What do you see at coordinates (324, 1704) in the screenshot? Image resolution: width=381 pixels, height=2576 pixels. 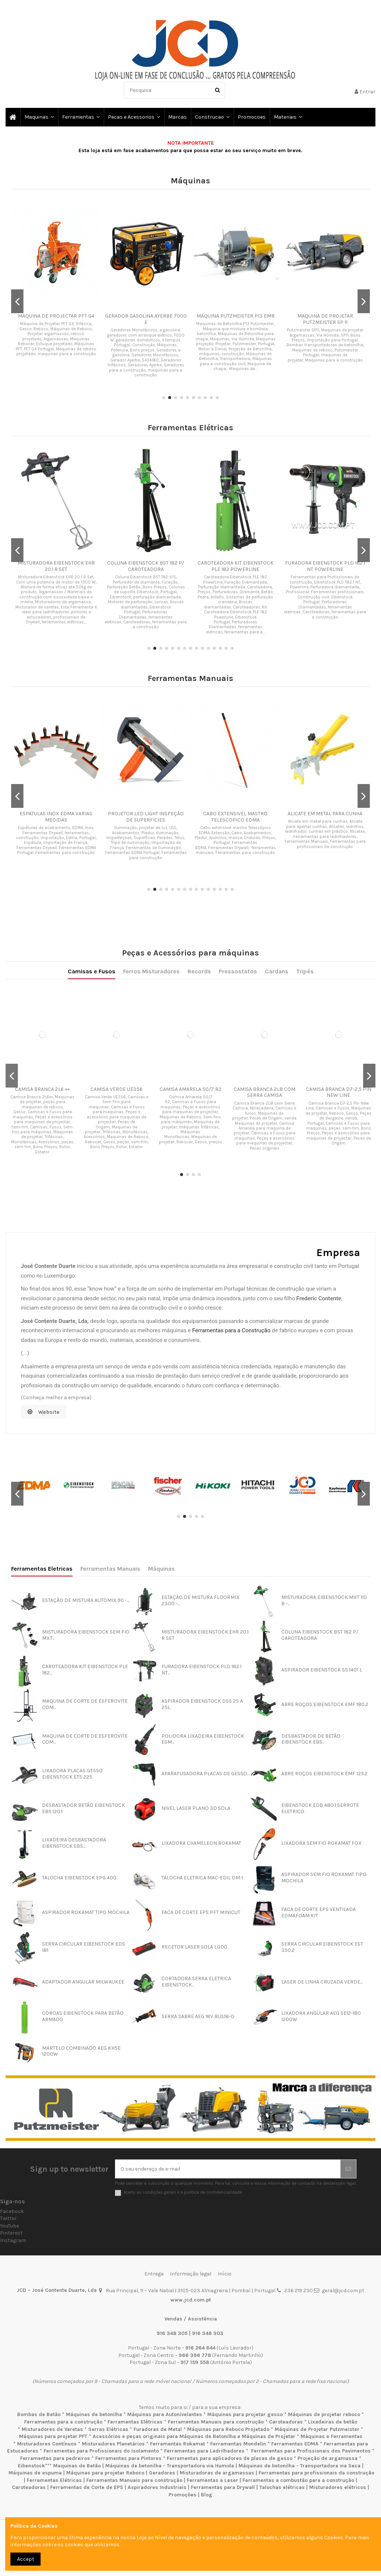 I see `ABRE ROÇOS EIBENSTOCK EMF 180.2` at bounding box center [324, 1704].